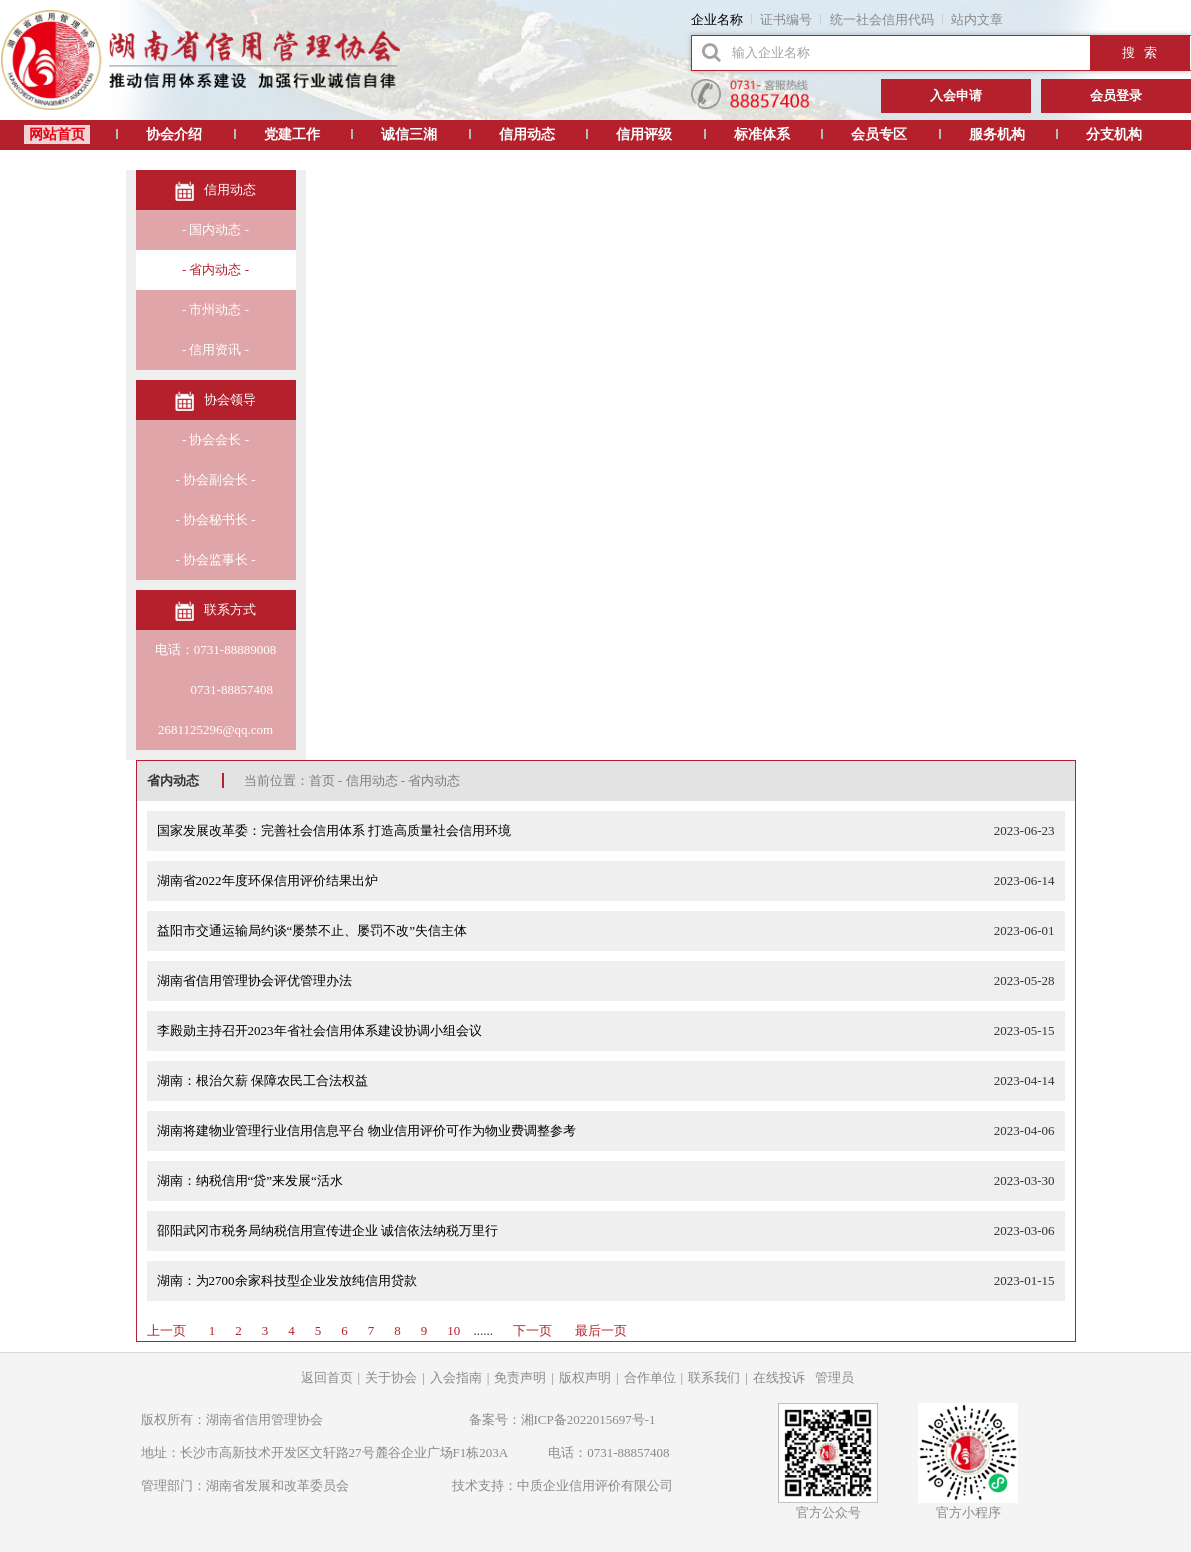 Image resolution: width=1191 pixels, height=1552 pixels. I want to click on 湖南省2022年度环保信用评价结果出炉, so click(267, 880).